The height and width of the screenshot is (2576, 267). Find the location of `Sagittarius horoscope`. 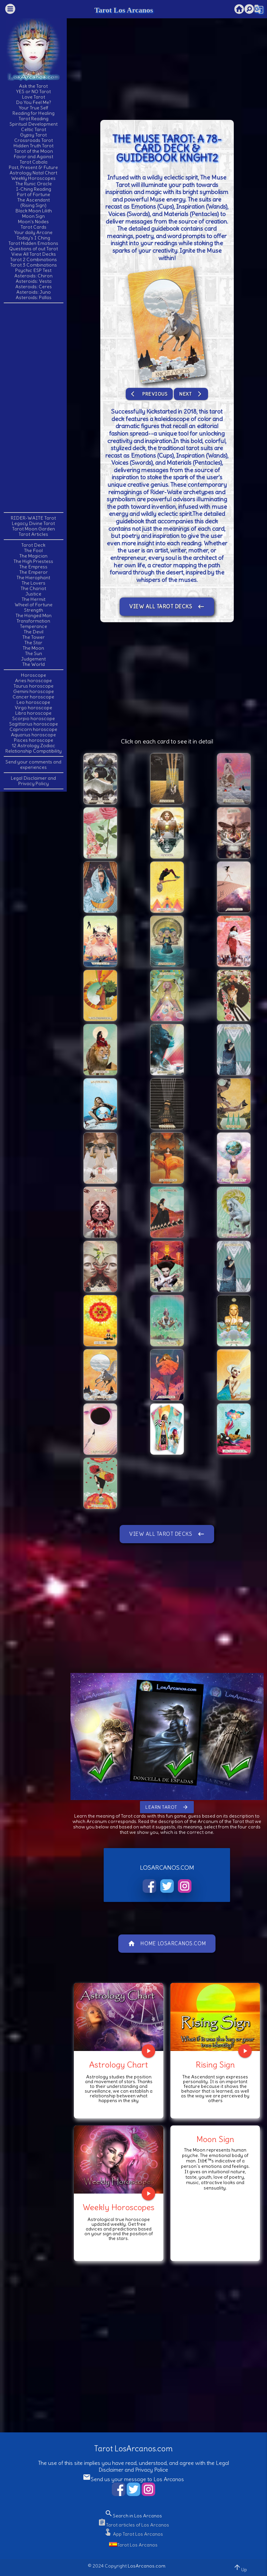

Sagittarius horoscope is located at coordinates (33, 724).